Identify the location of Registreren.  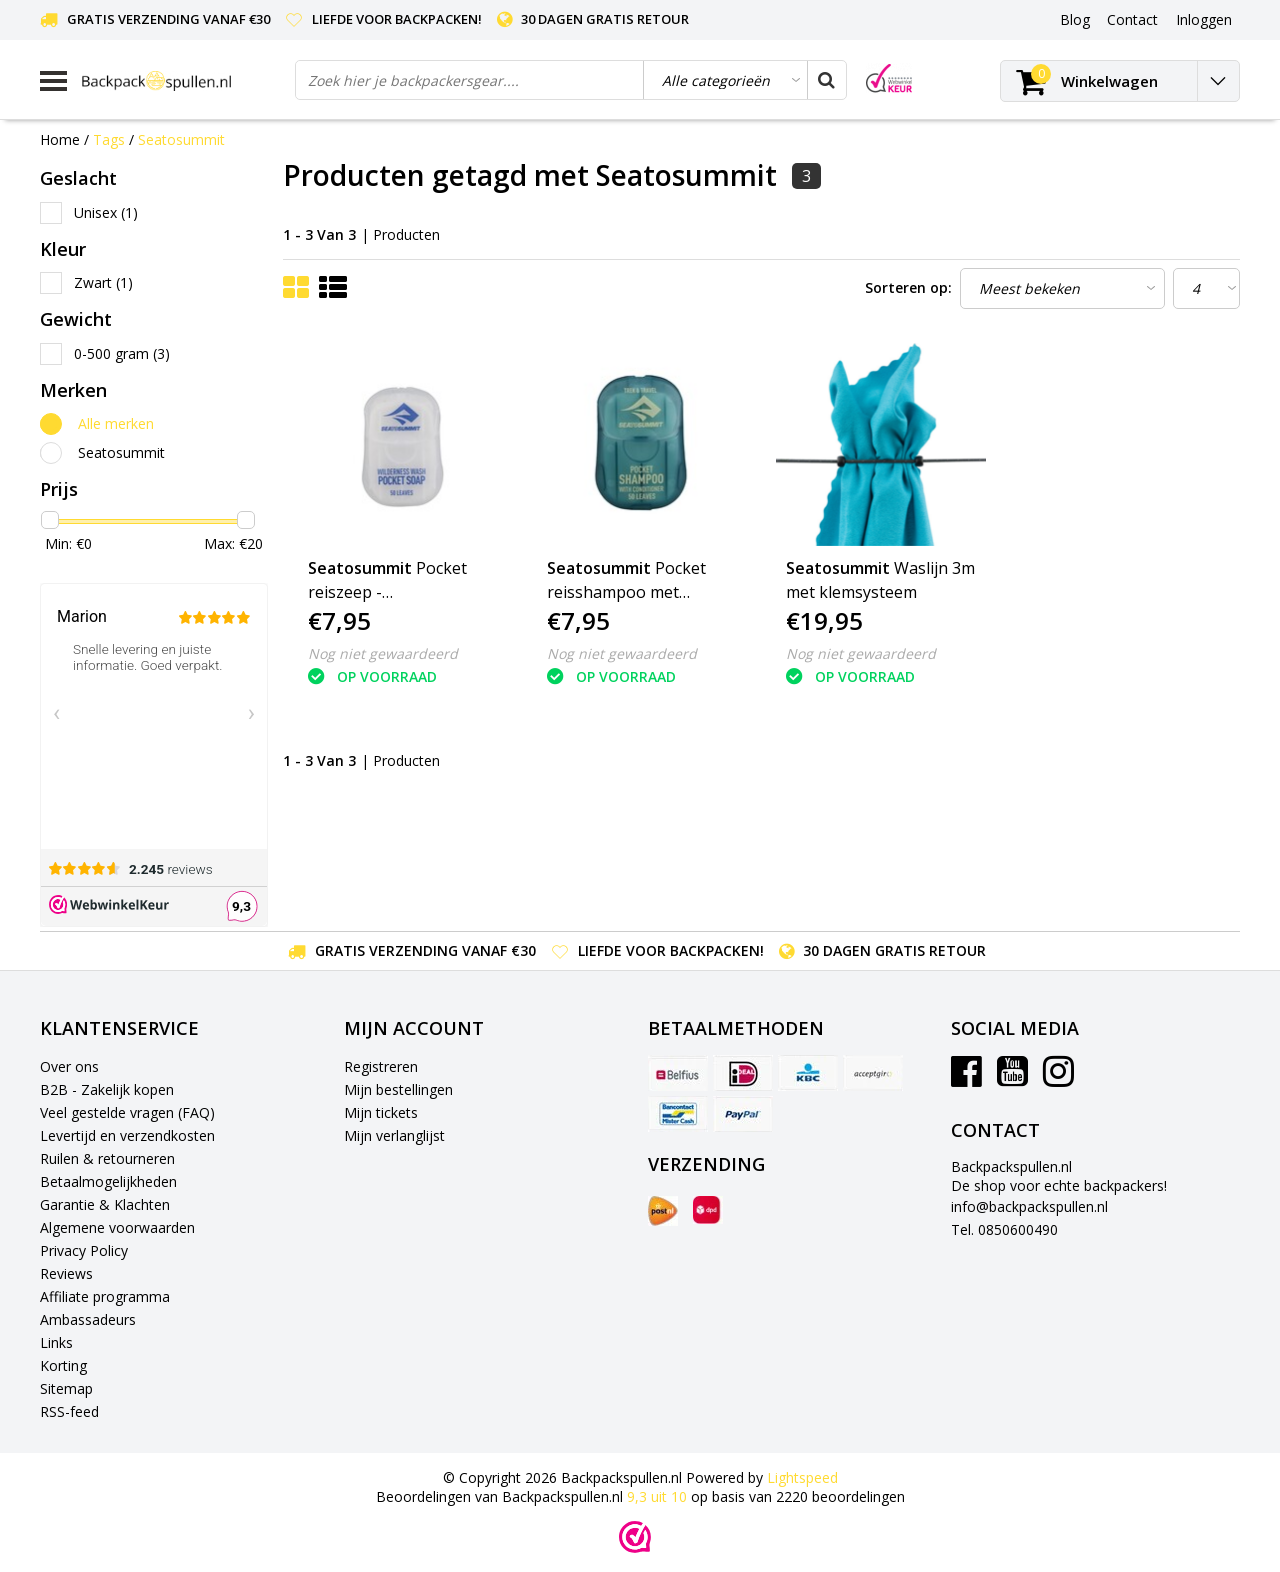
(381, 1066).